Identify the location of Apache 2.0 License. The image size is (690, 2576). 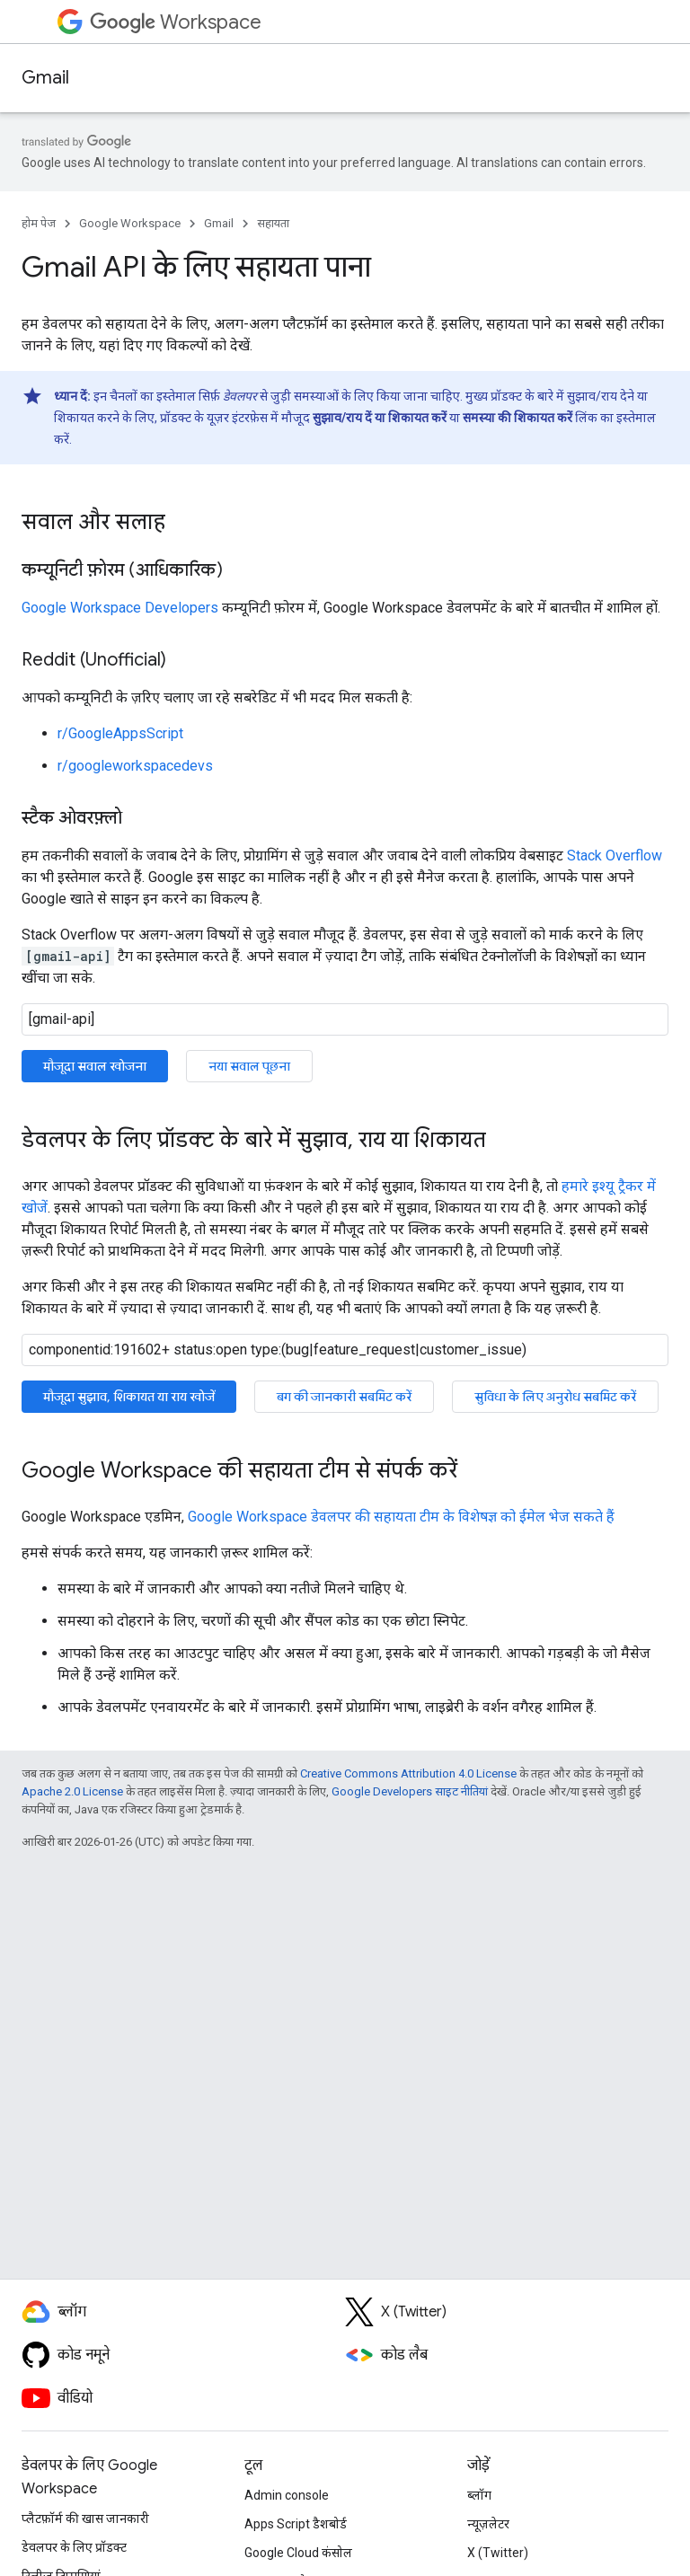
(72, 1791).